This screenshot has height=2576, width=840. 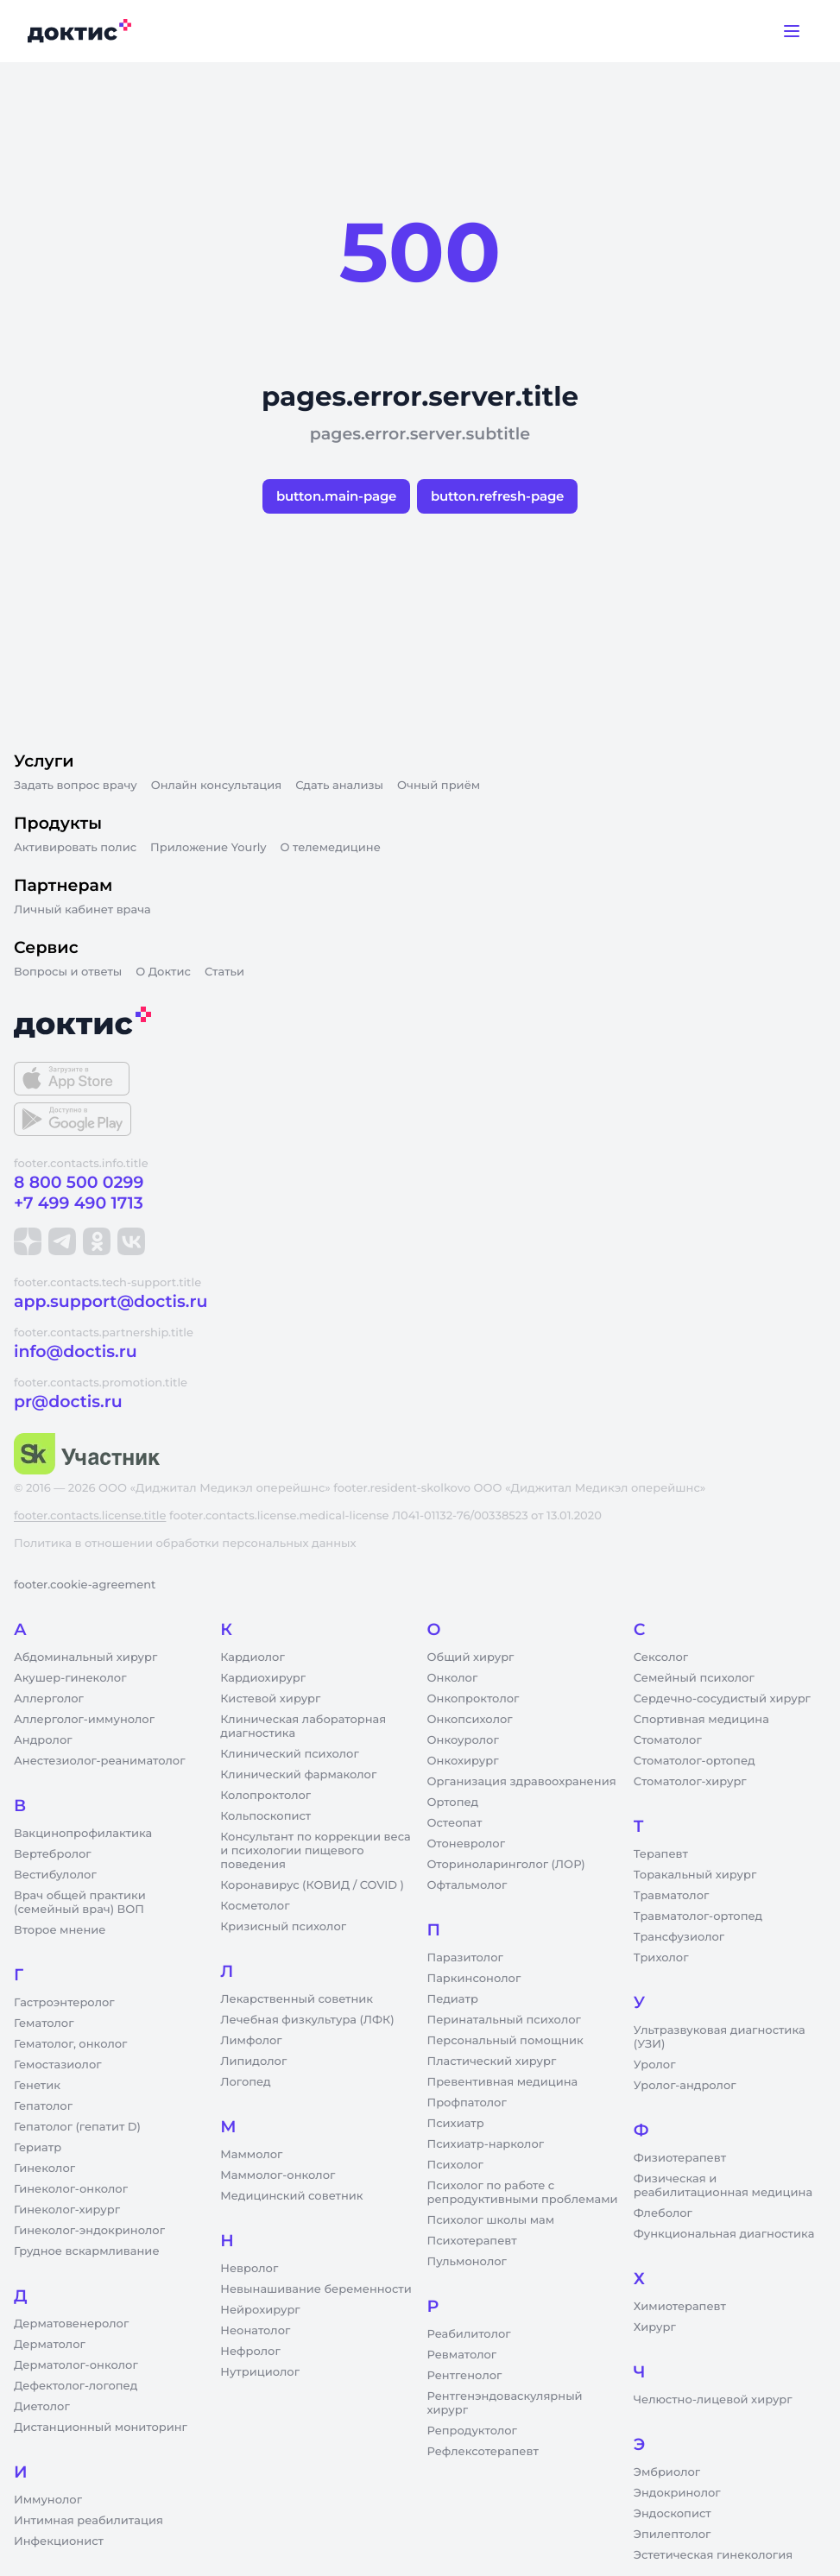 I want to click on Паразитолог, so click(x=465, y=1958).